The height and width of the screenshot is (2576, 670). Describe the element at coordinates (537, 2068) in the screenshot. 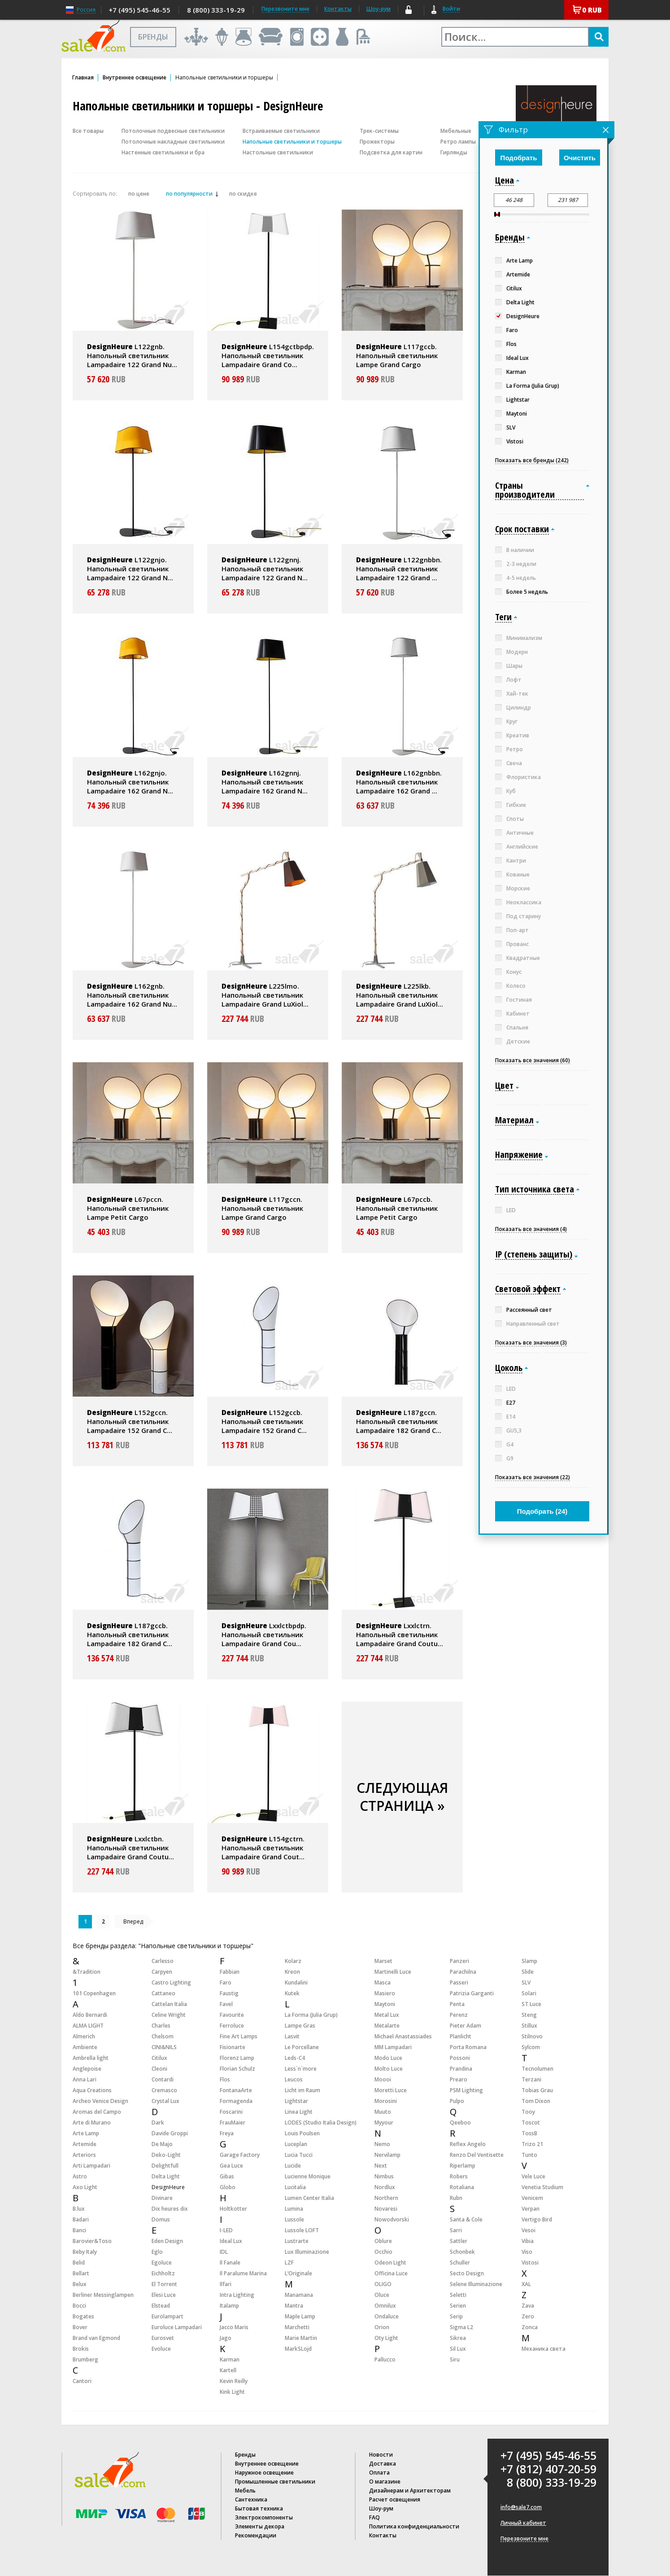

I see `Tecnolumen` at that location.